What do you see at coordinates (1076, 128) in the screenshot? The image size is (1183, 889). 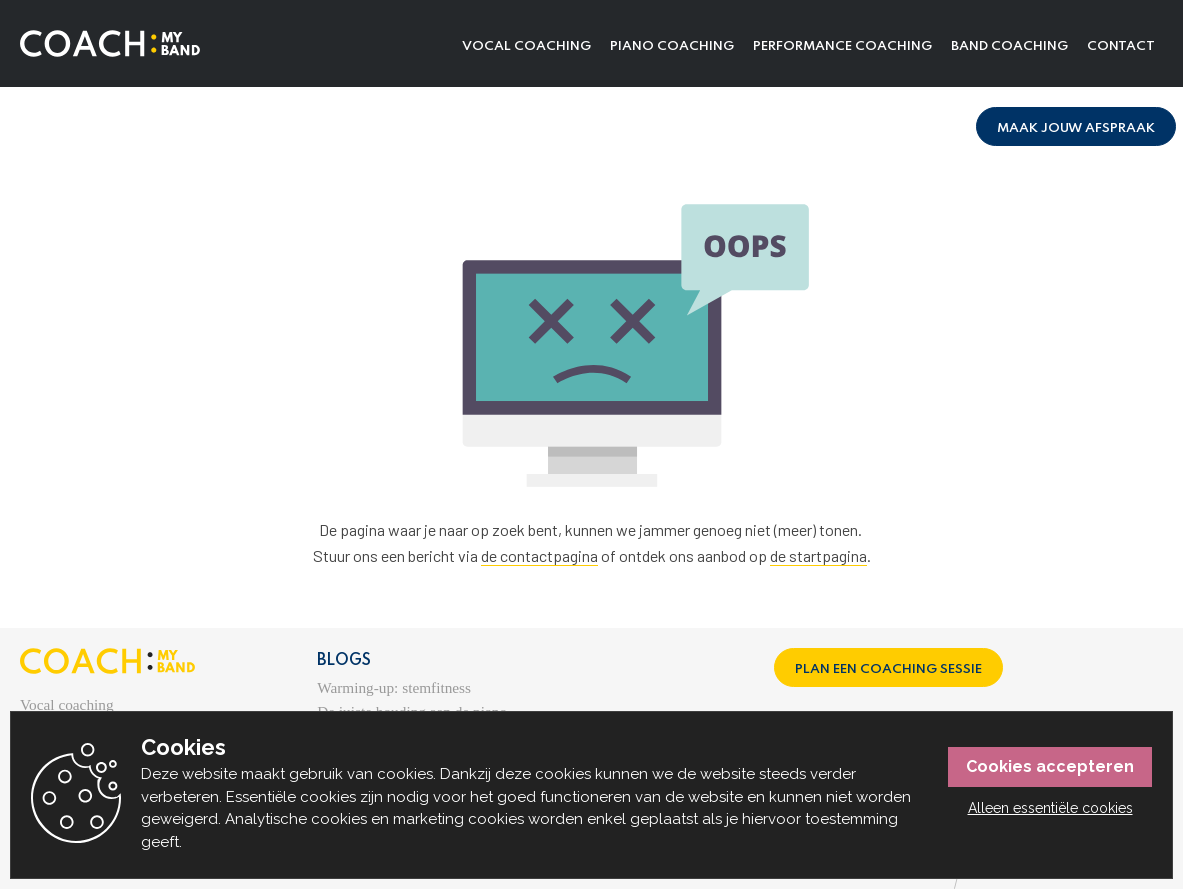 I see `Maak jouw afspraak` at bounding box center [1076, 128].